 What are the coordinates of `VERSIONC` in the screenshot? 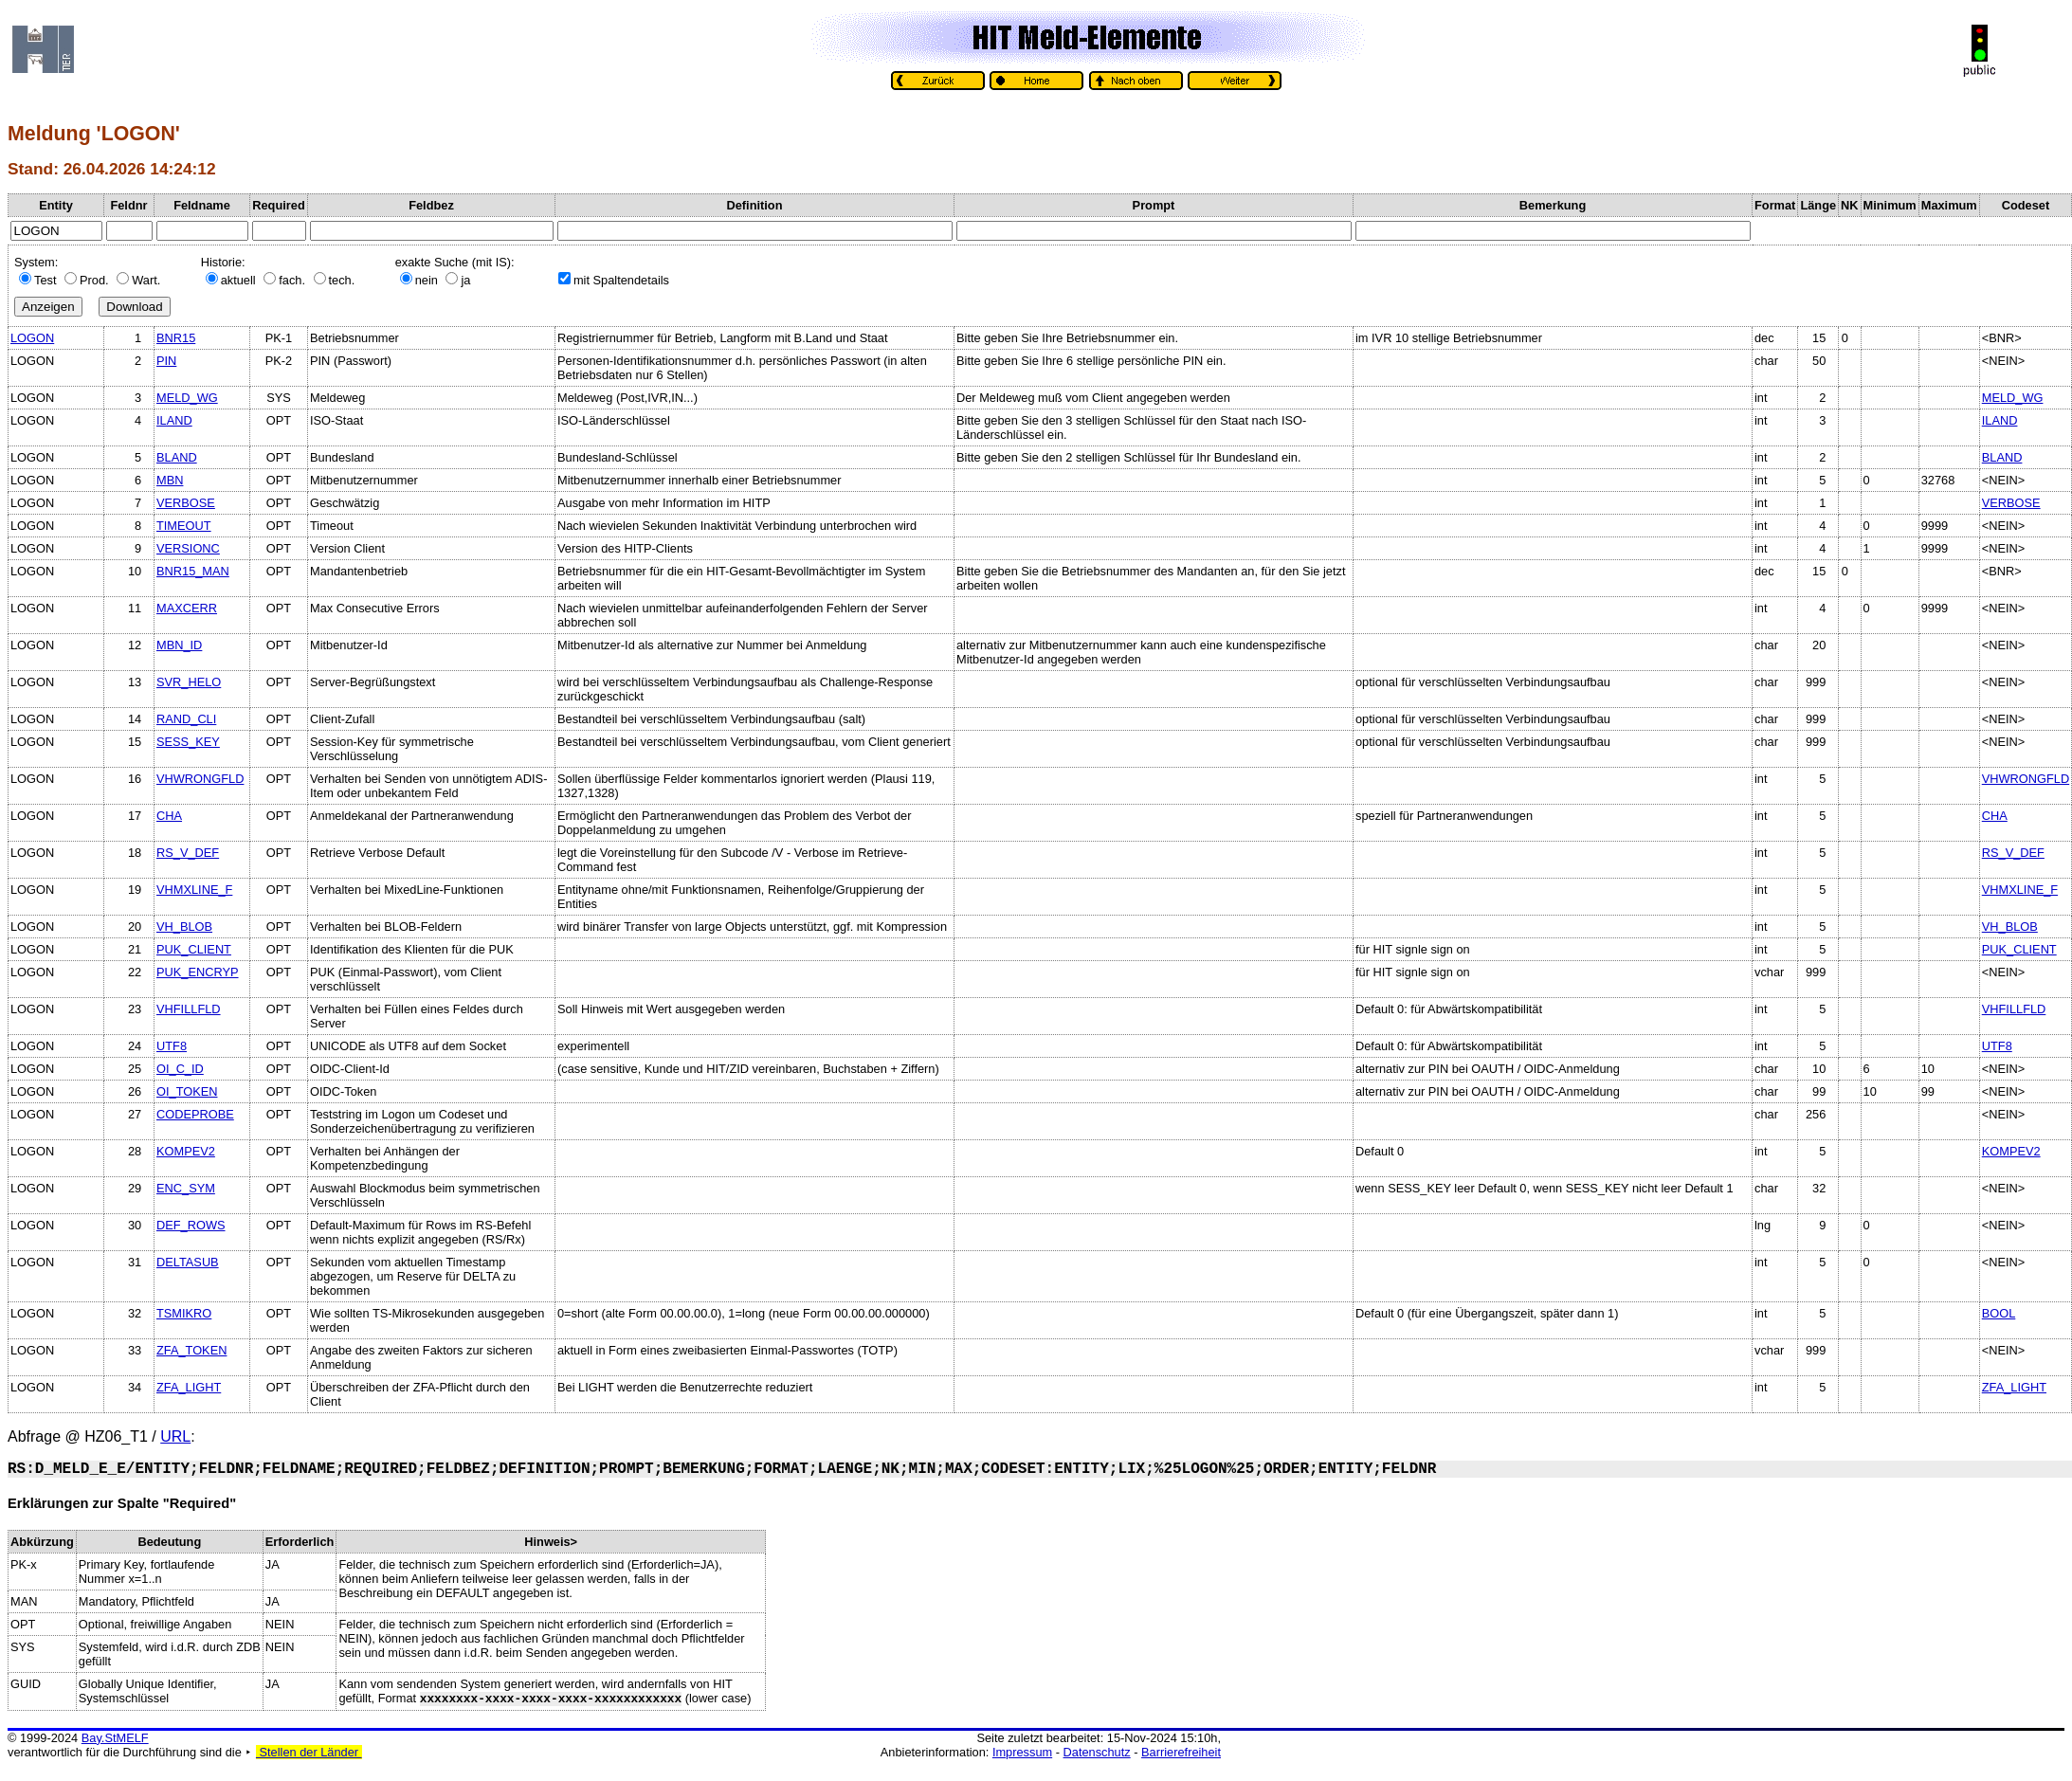 It's located at (188, 548).